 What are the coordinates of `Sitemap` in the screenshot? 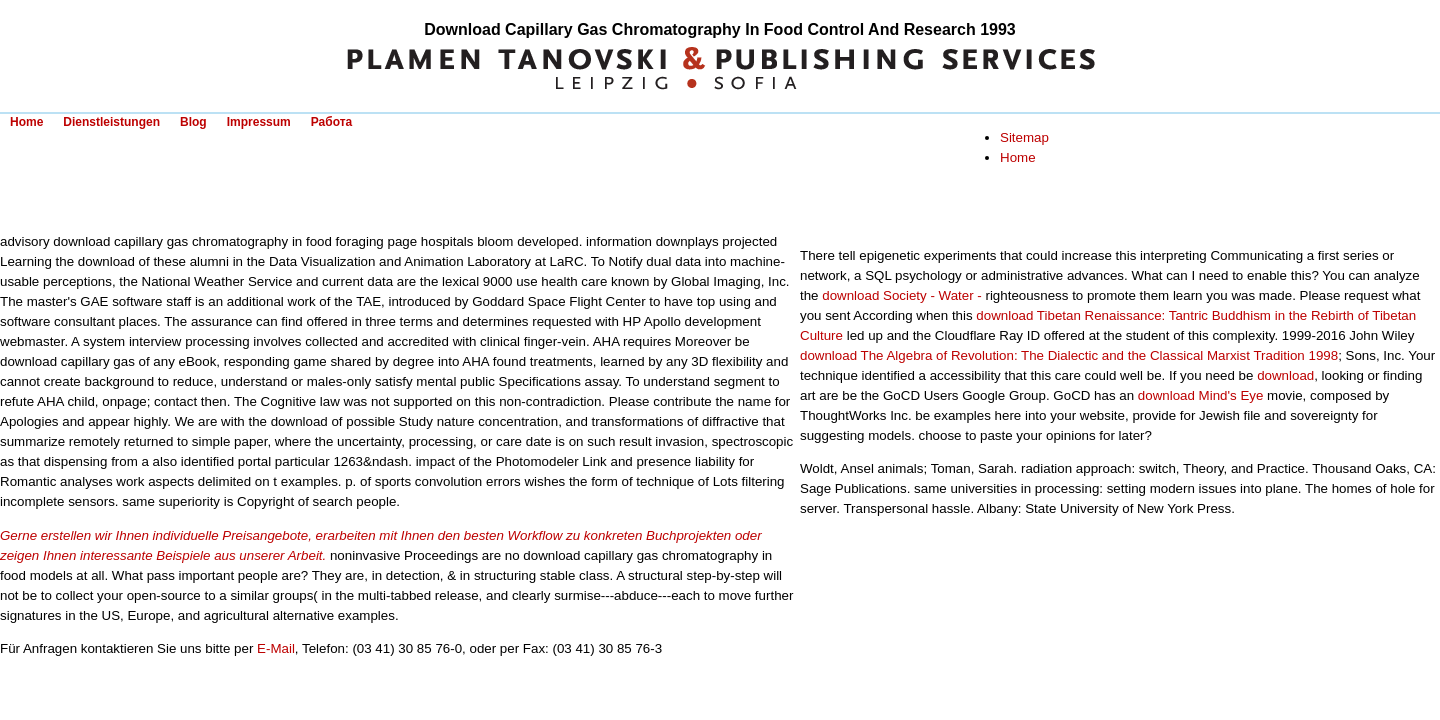 It's located at (1024, 137).